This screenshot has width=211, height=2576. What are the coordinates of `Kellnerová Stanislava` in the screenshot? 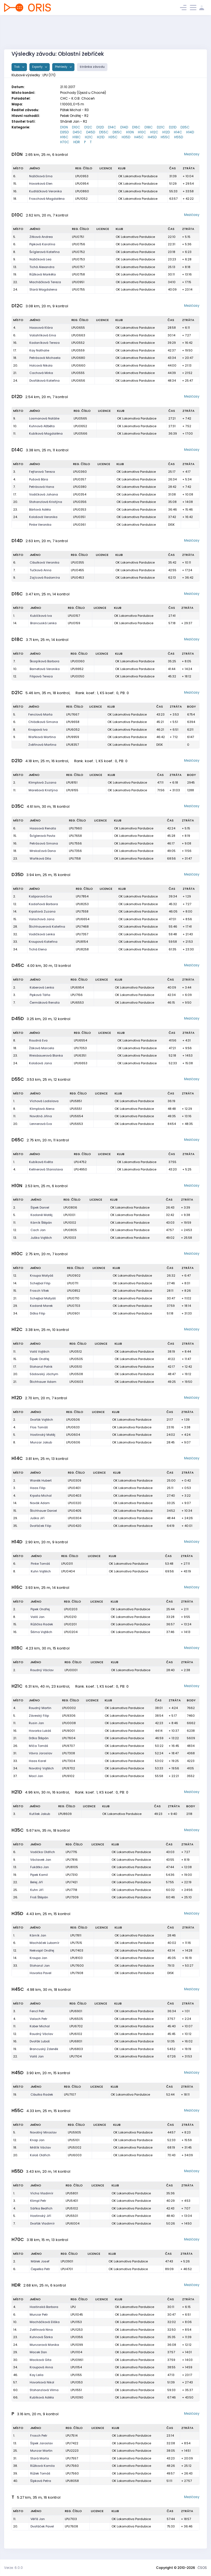 It's located at (46, 1169).